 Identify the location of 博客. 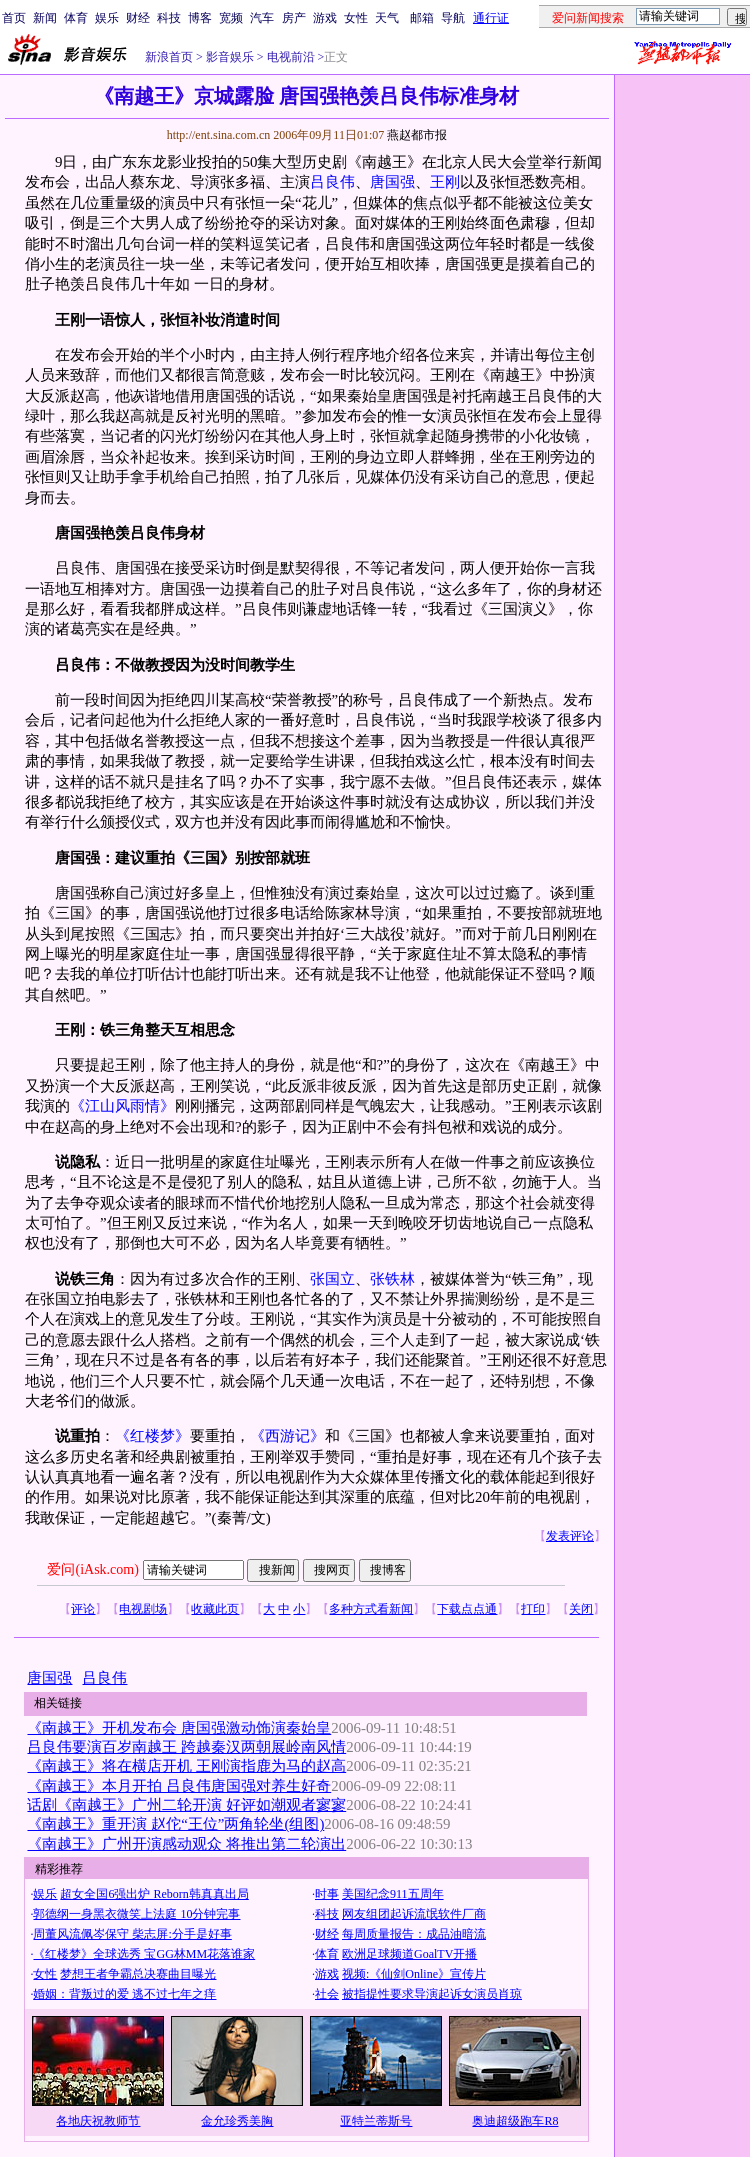
(200, 18).